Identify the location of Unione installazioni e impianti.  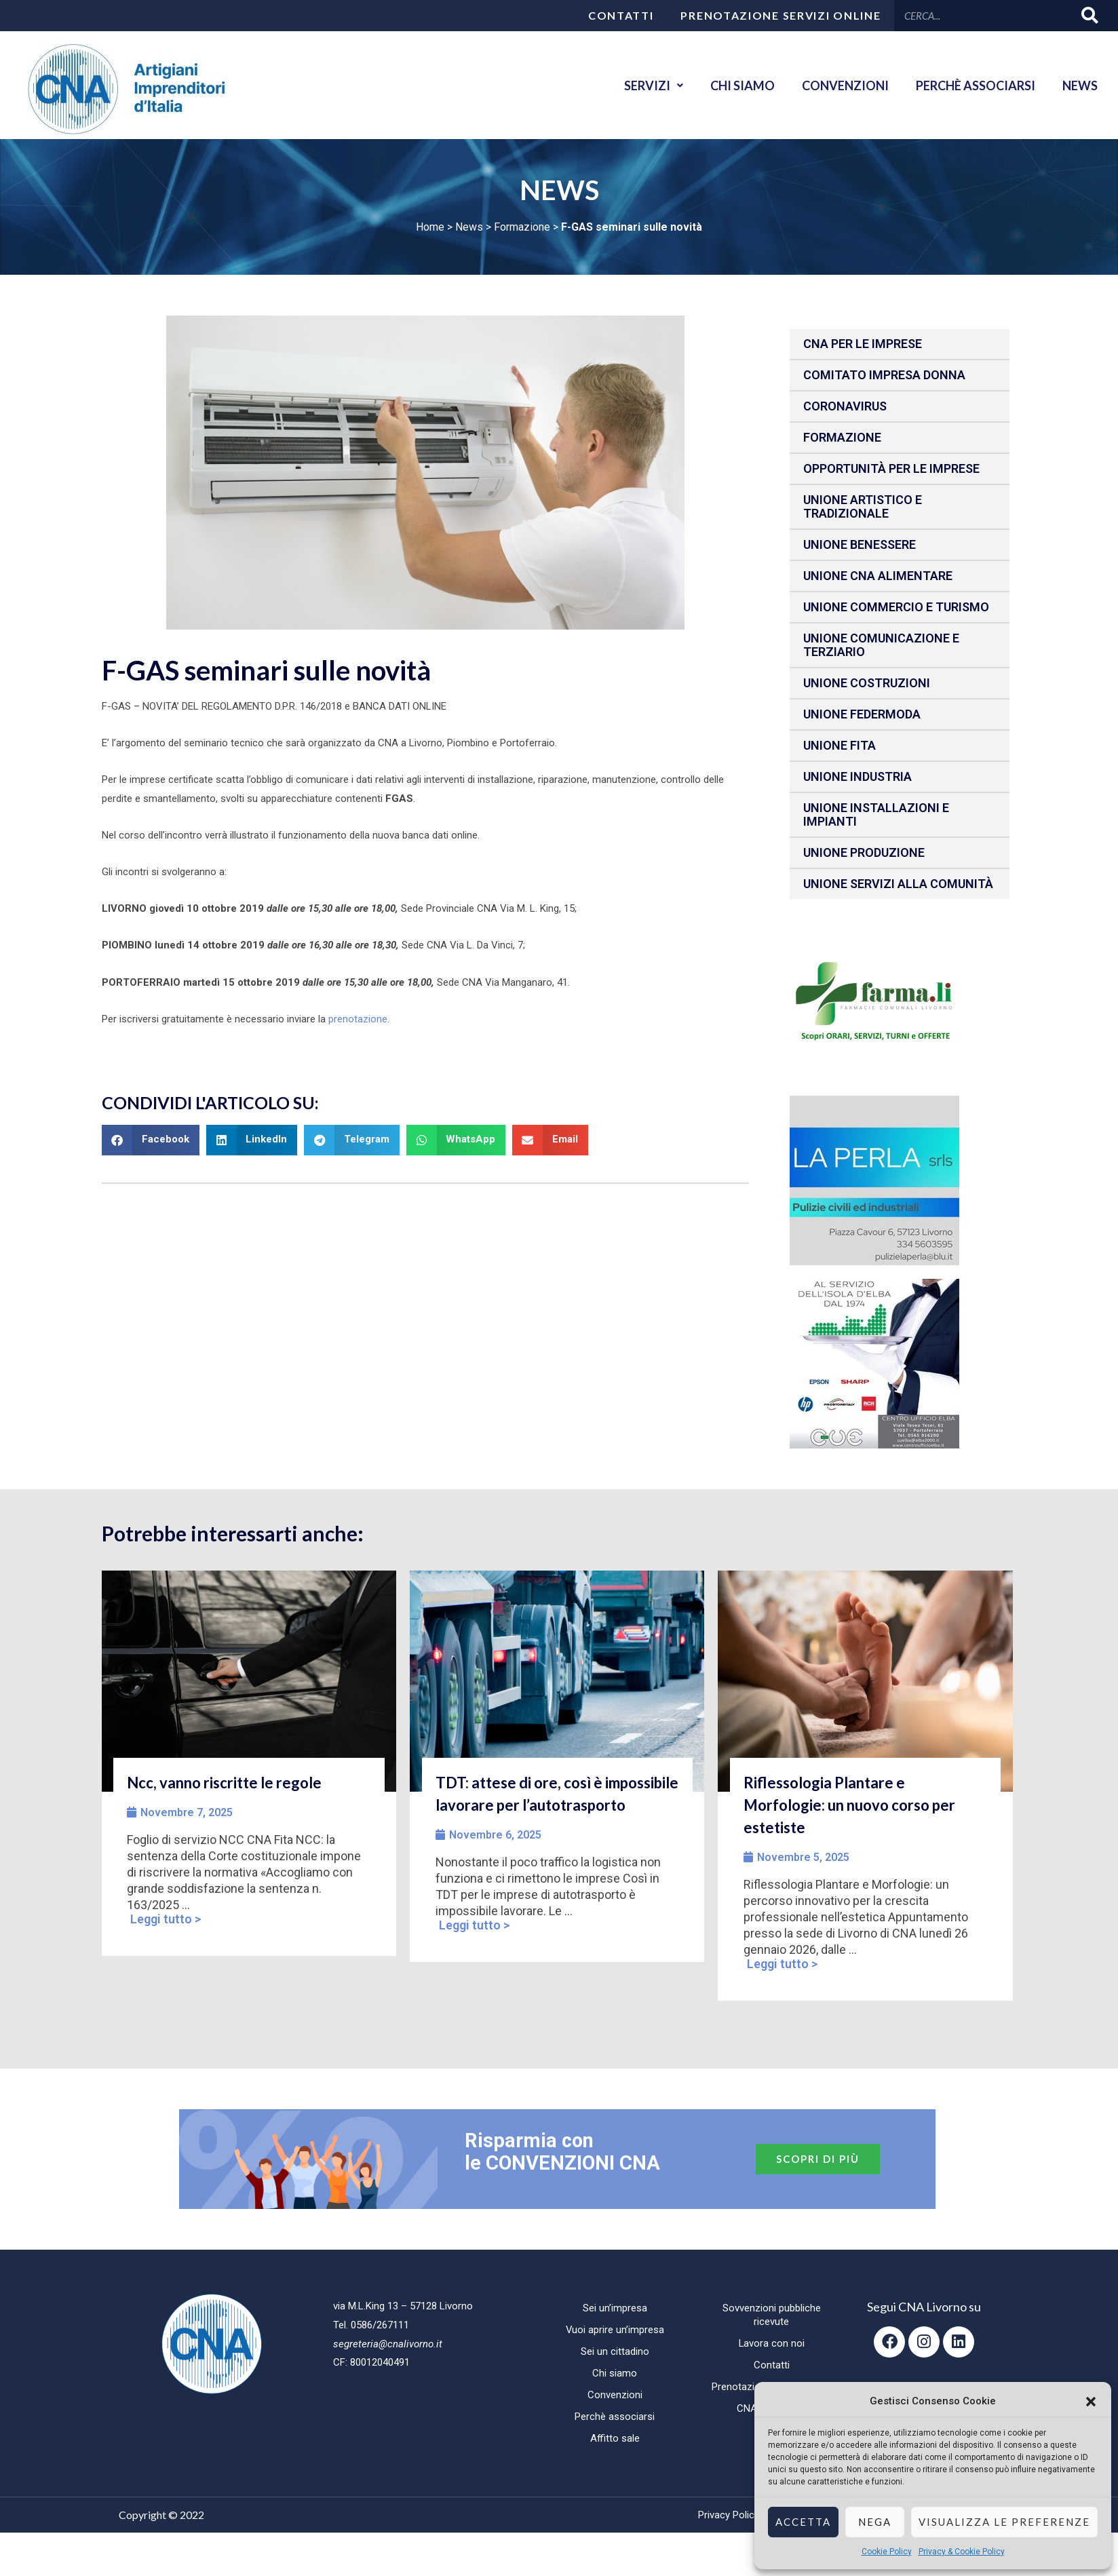
(876, 814).